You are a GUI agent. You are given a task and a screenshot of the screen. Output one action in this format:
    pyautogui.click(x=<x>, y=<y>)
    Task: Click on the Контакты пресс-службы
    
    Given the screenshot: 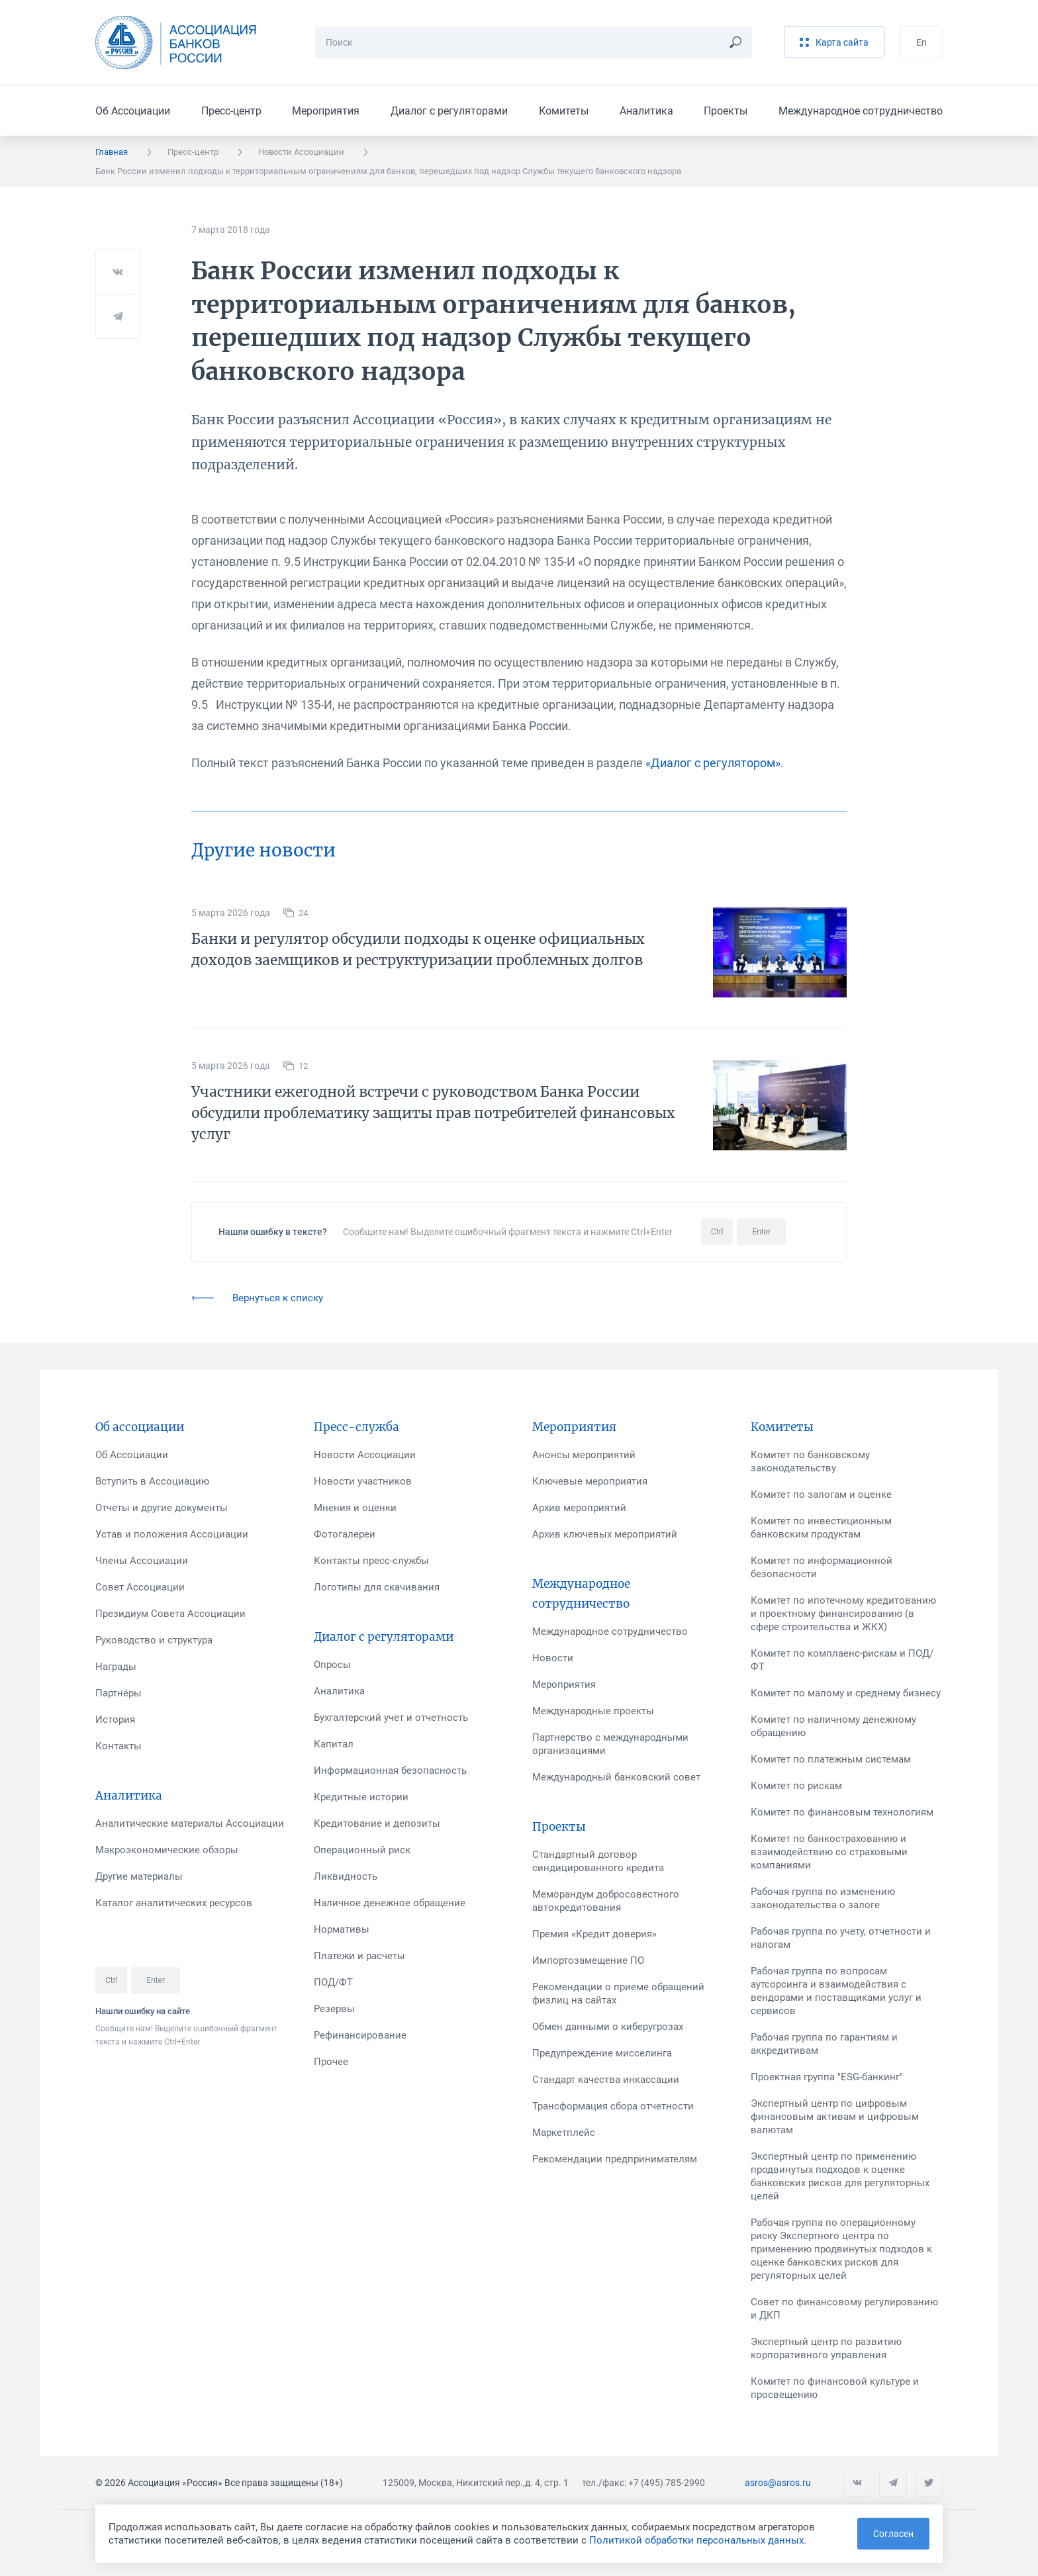 What is the action you would take?
    pyautogui.click(x=371, y=1561)
    